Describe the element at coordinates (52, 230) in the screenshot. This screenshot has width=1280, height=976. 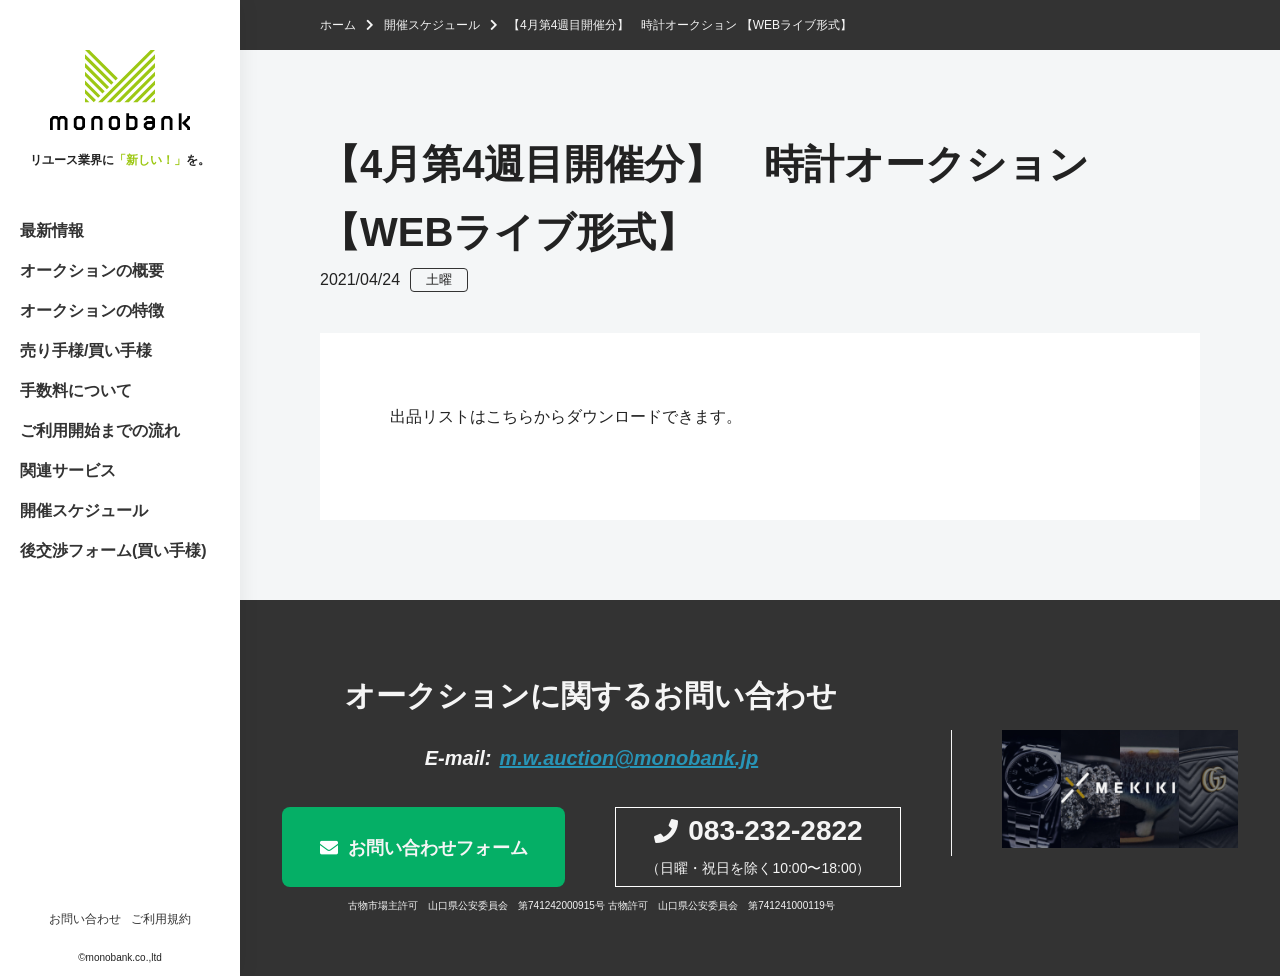
I see `最新情報` at that location.